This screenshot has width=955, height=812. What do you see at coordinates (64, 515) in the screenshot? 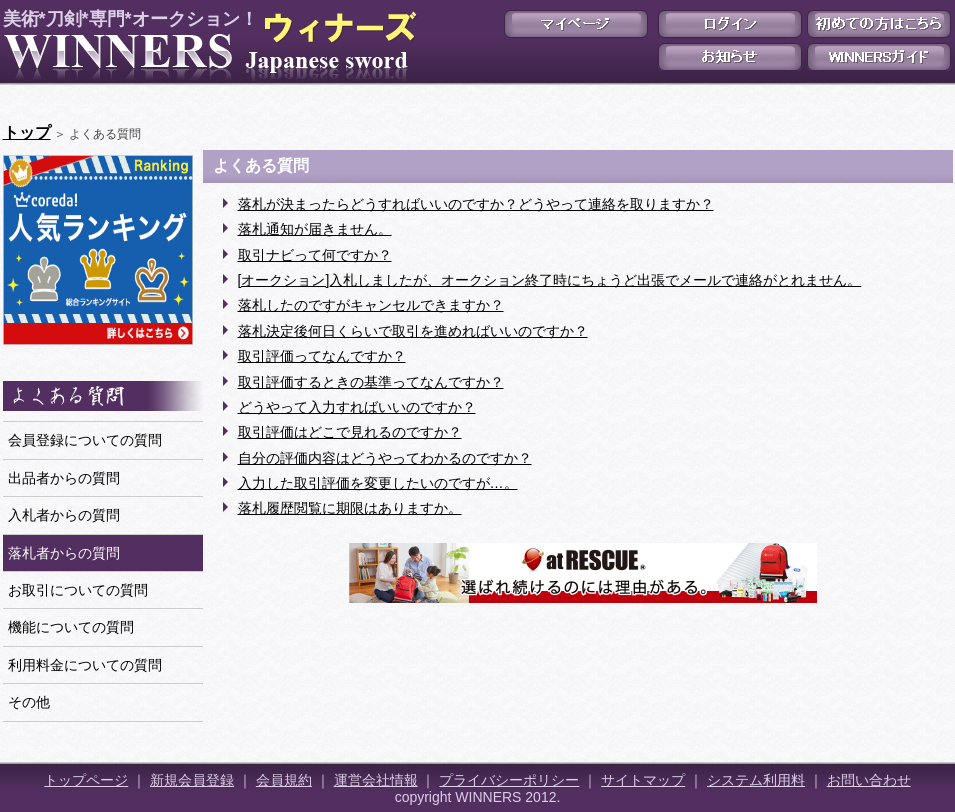
I see `入札者からの質問` at bounding box center [64, 515].